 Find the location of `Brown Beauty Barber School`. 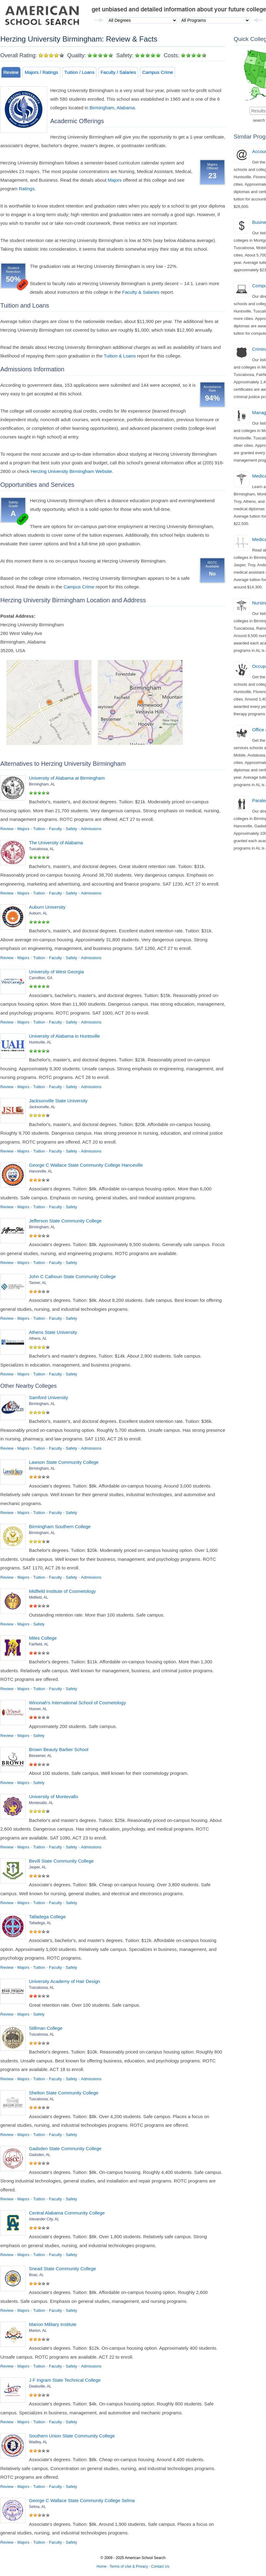

Brown Beauty Barber School is located at coordinates (58, 1749).